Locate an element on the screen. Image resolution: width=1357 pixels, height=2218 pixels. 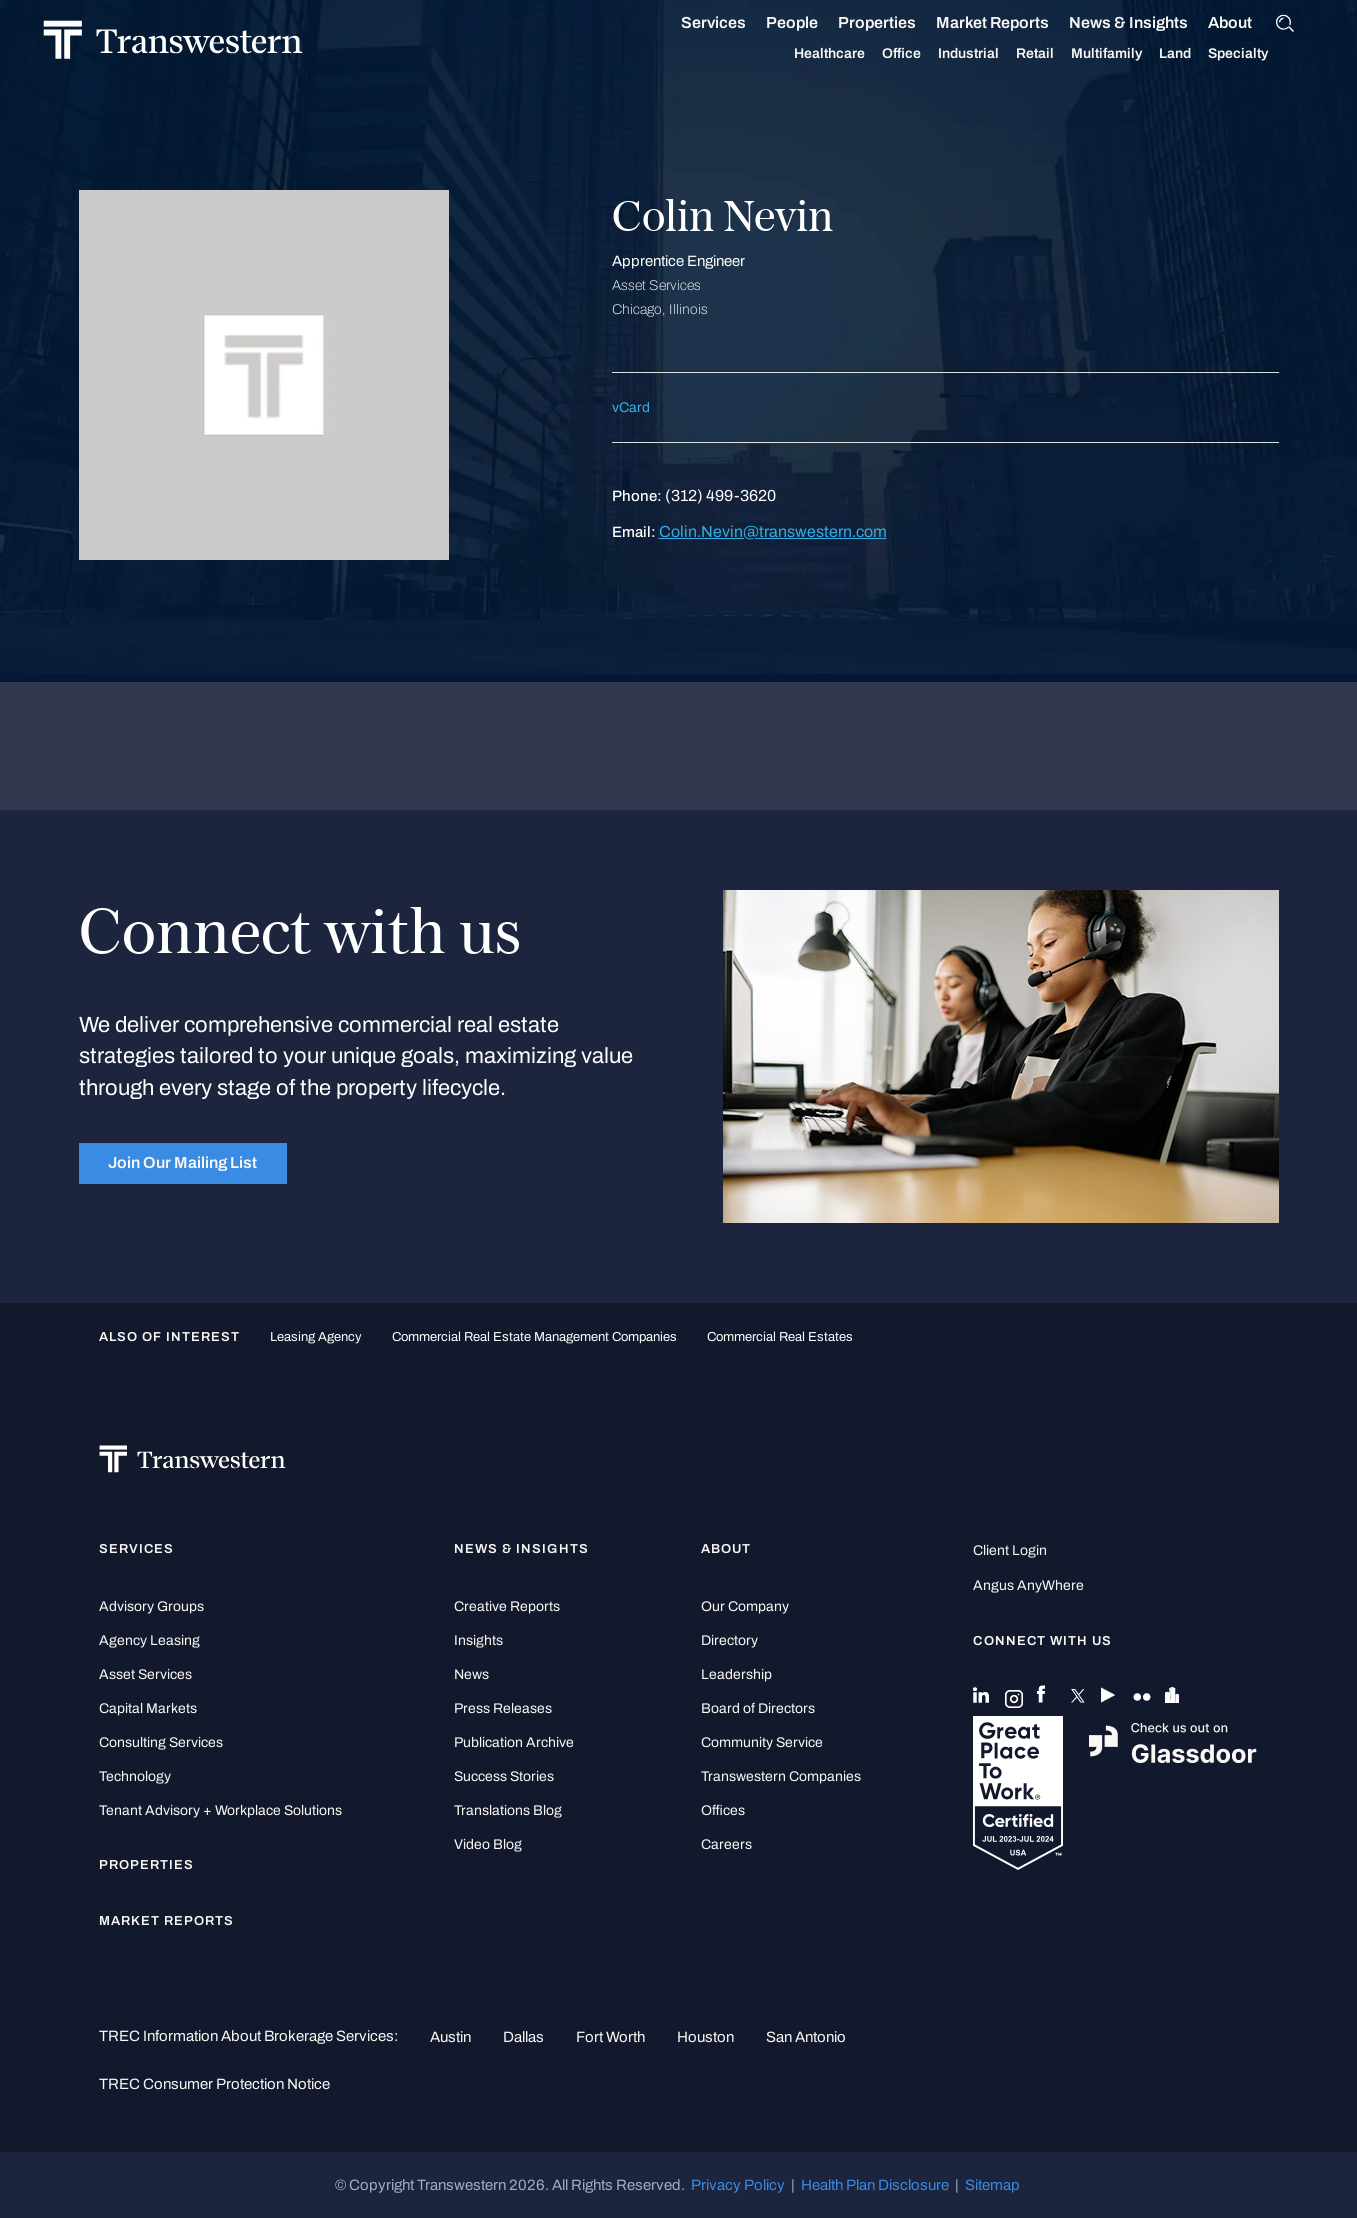
Directory is located at coordinates (729, 1640).